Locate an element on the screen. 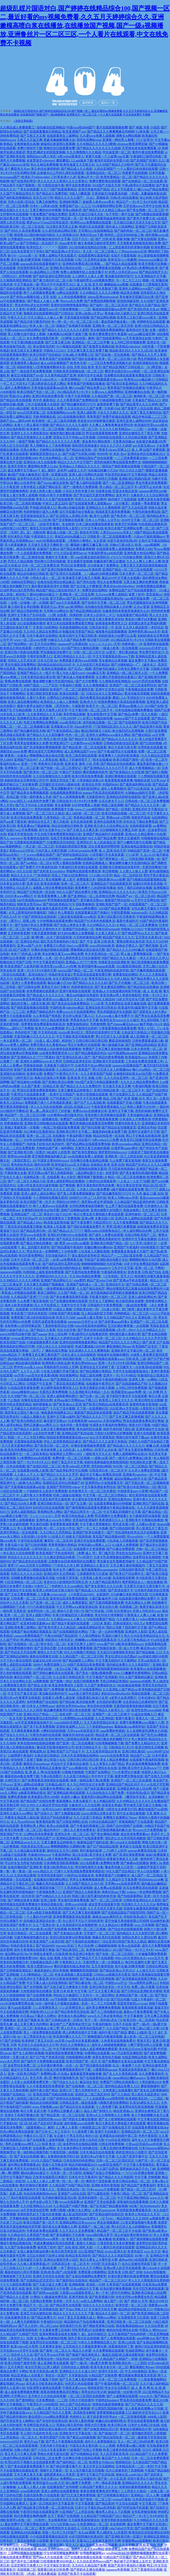  男人扒开女人荫蒂添的我高潮了 is located at coordinates (83, 2028).